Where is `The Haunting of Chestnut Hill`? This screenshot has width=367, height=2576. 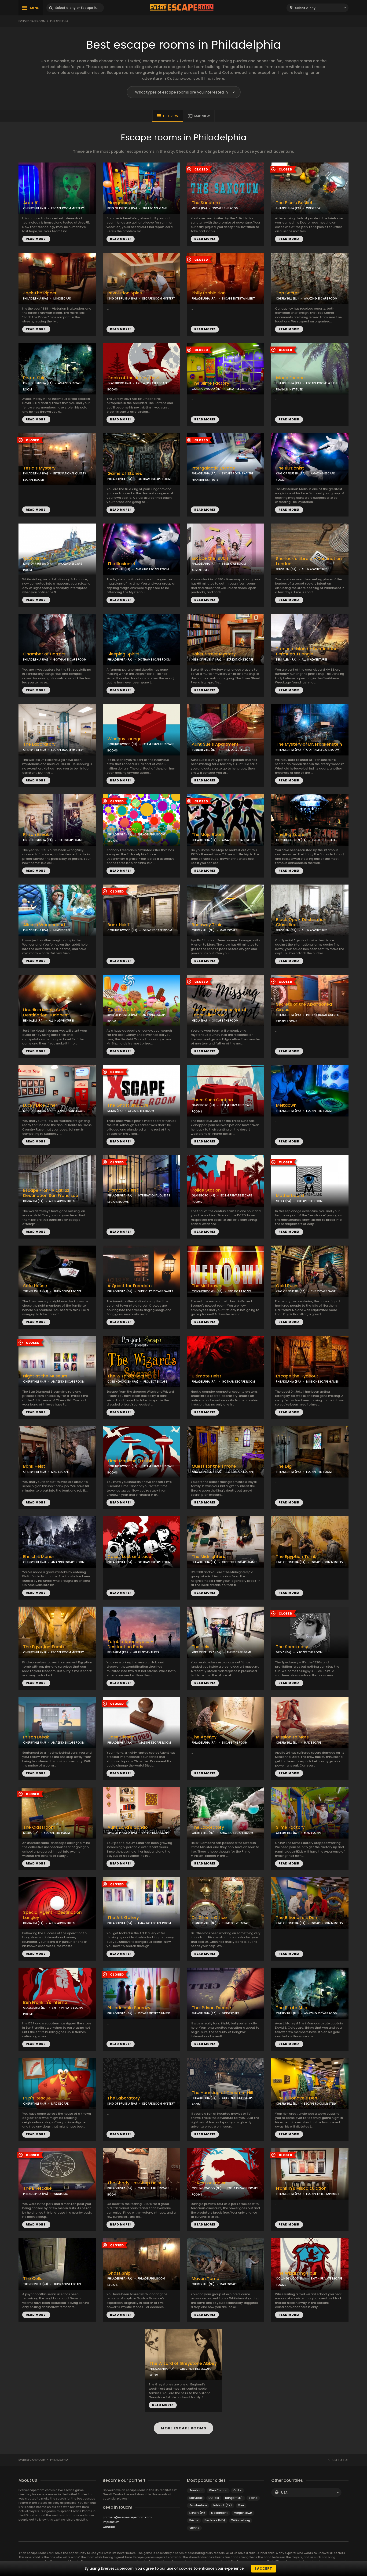 The Haunting of Chestnut Hill is located at coordinates (222, 2092).